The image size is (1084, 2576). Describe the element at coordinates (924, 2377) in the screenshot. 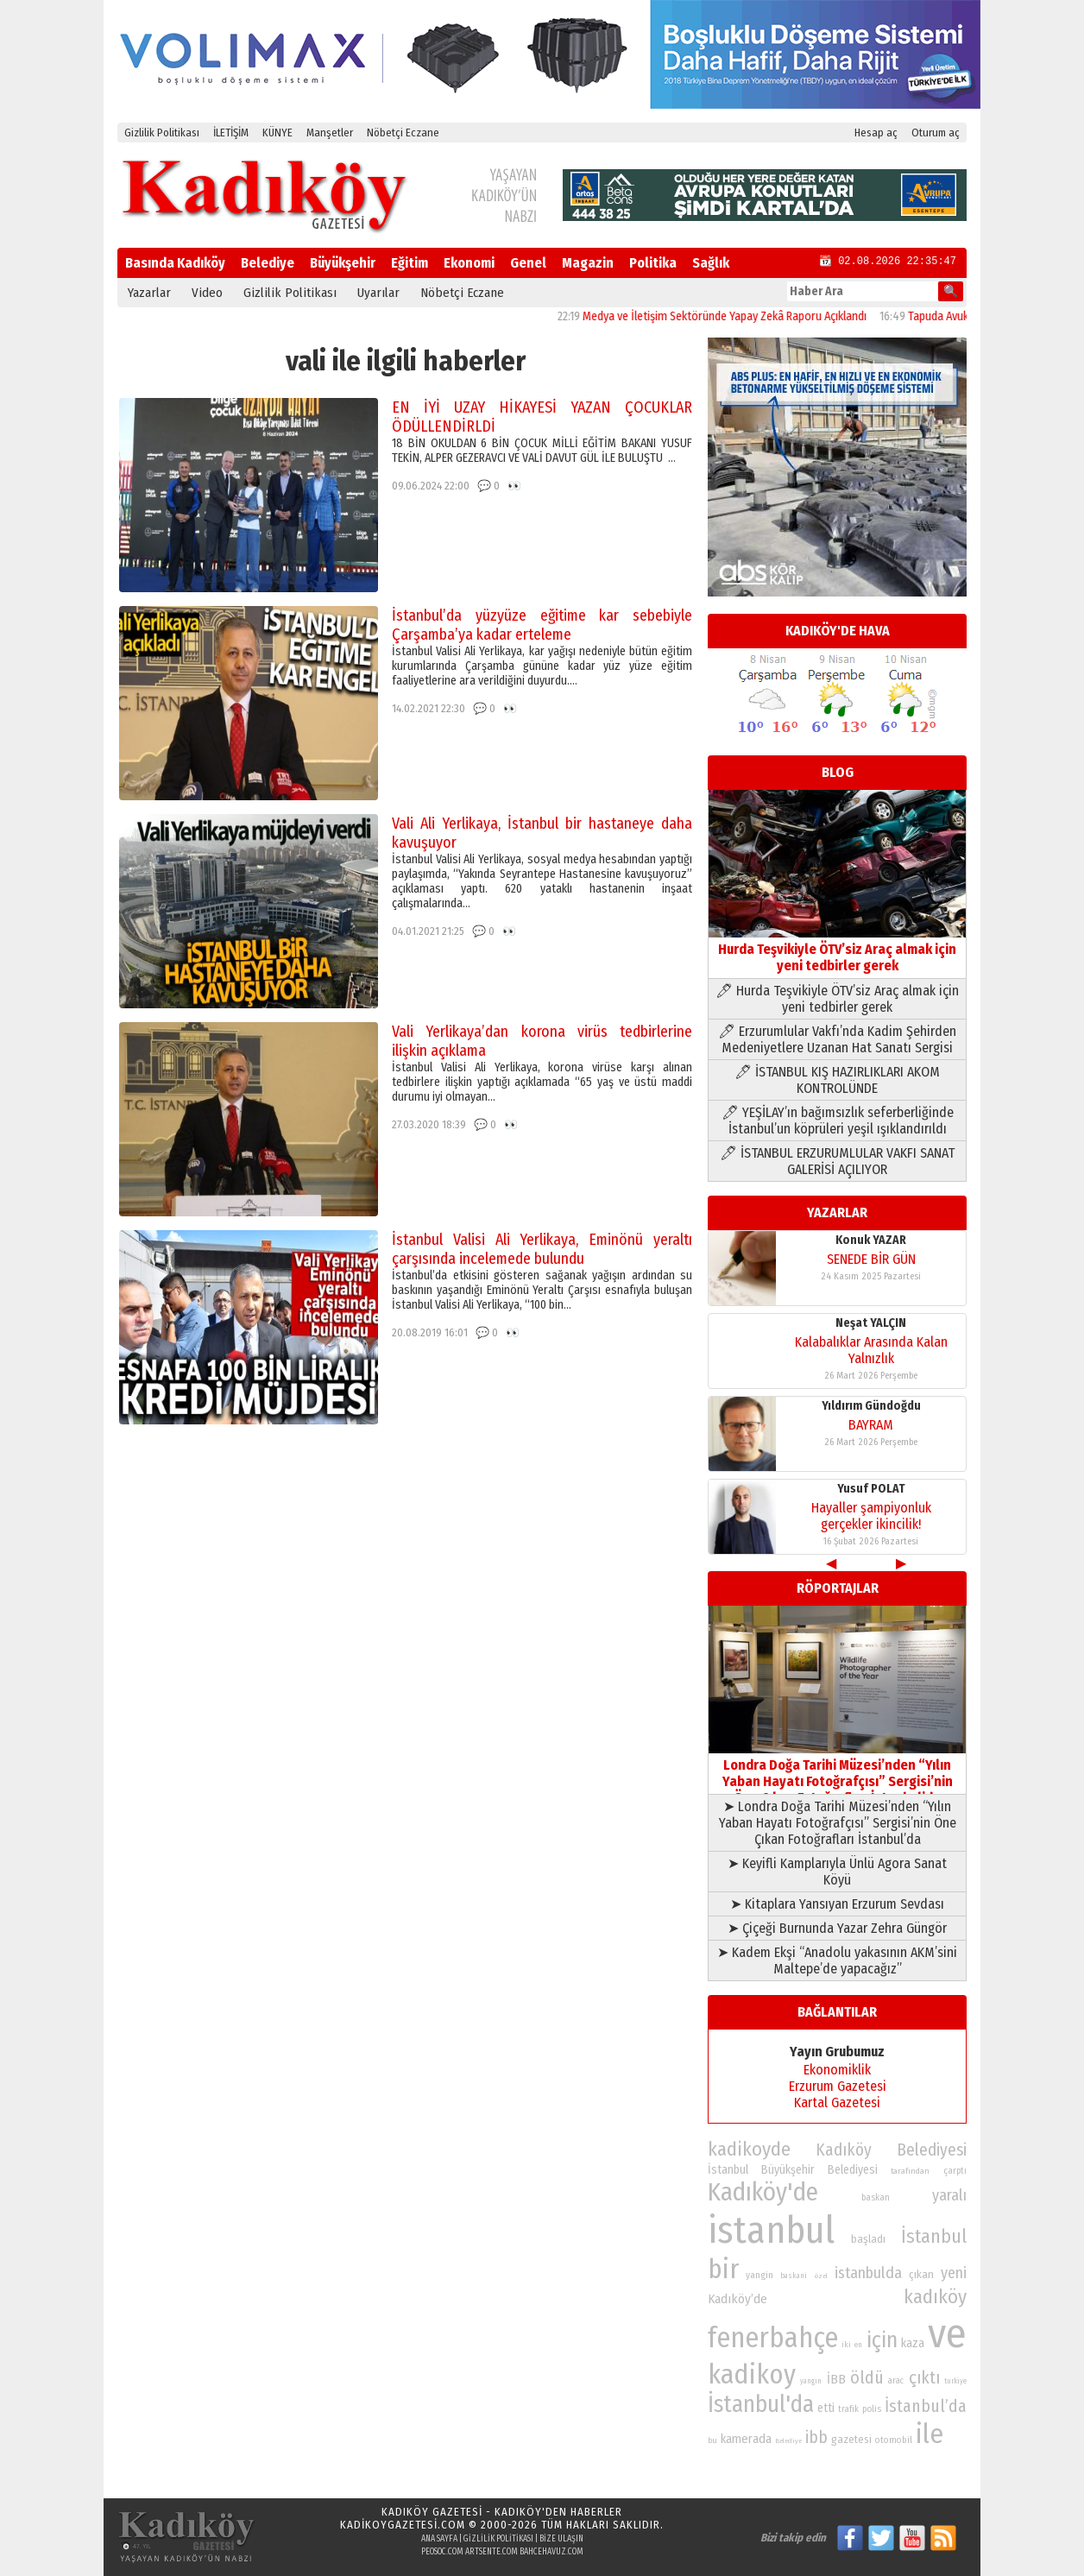

I see `çıktı [çıktı (128 öge)]` at that location.